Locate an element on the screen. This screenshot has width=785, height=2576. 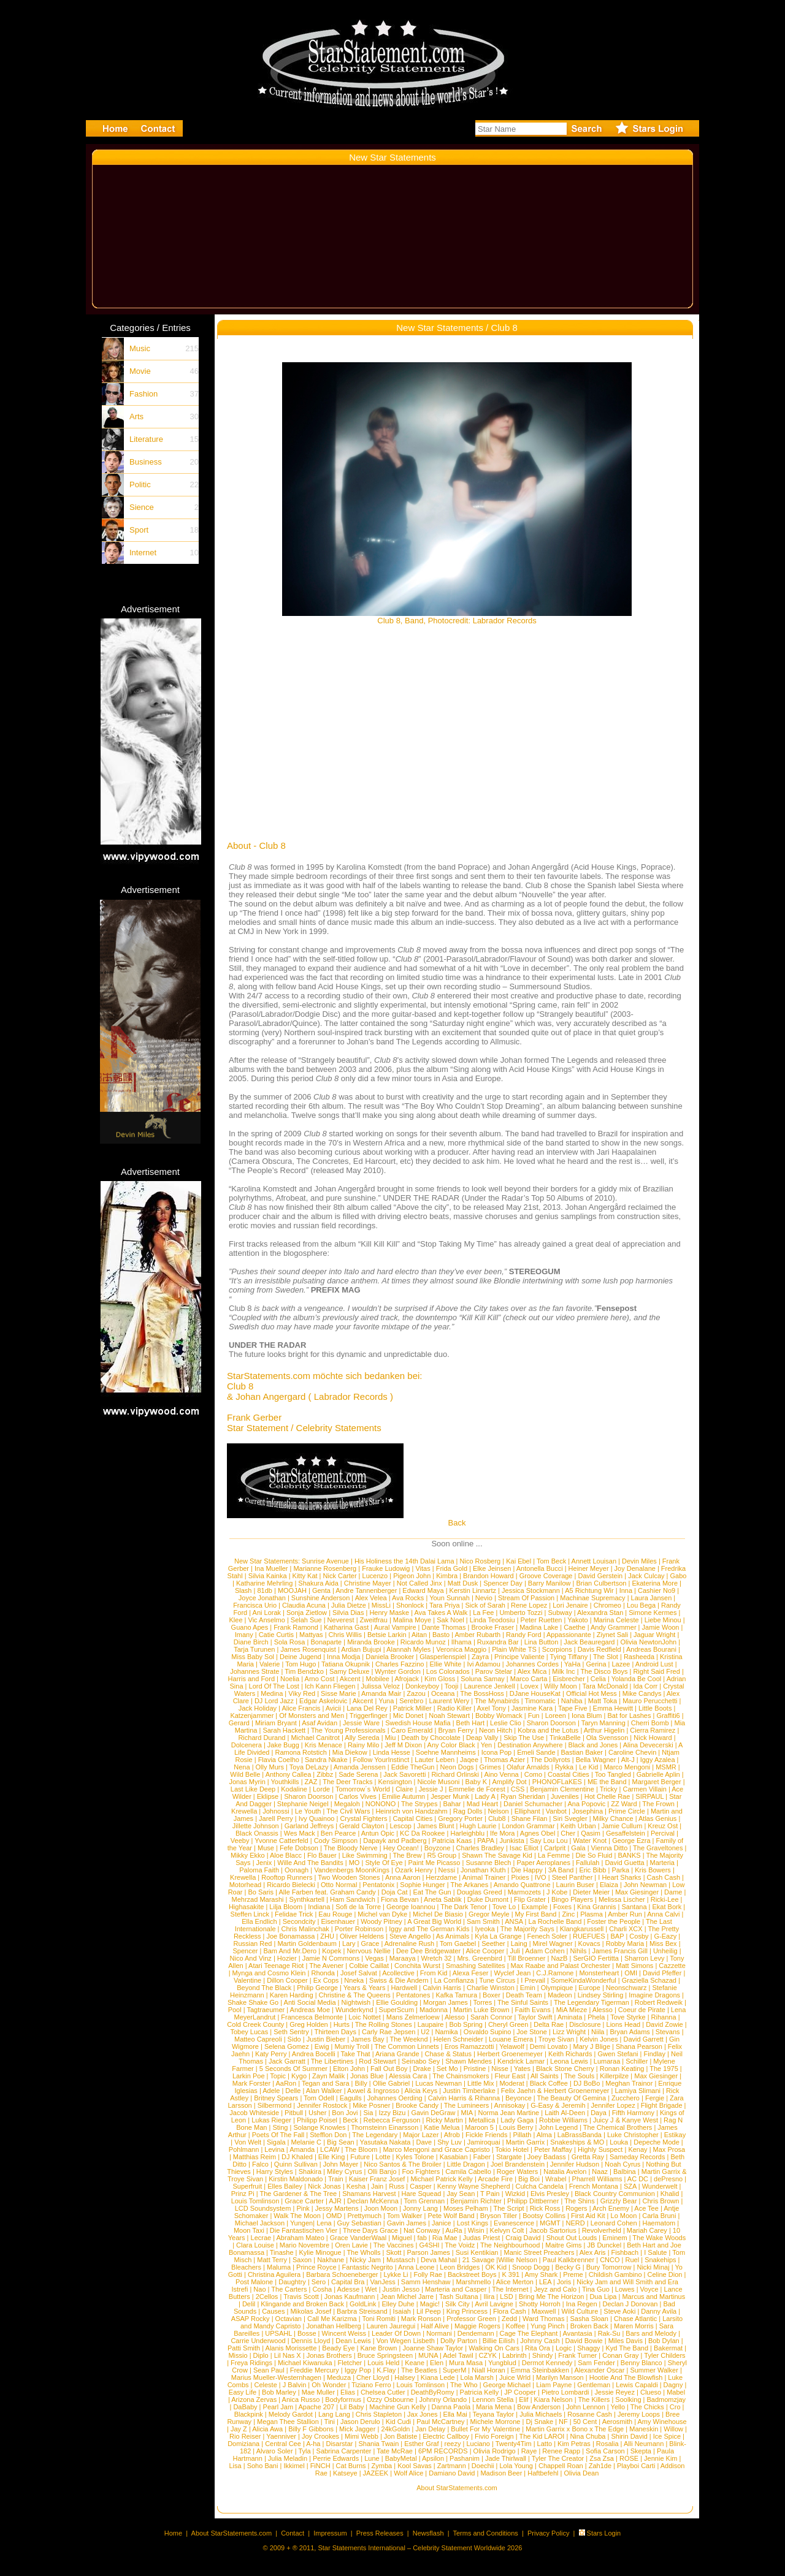
Britney Spears is located at coordinates (276, 2098).